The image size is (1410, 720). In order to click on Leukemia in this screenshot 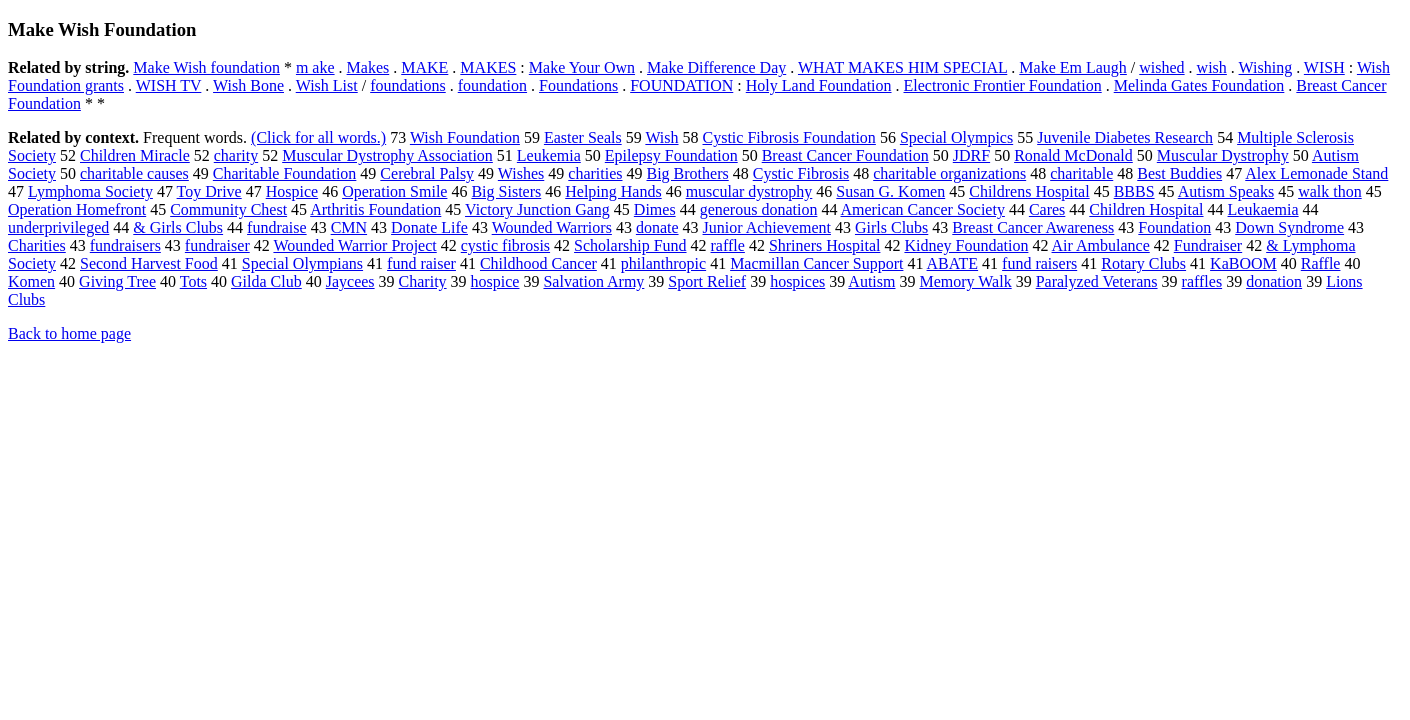, I will do `click(549, 155)`.